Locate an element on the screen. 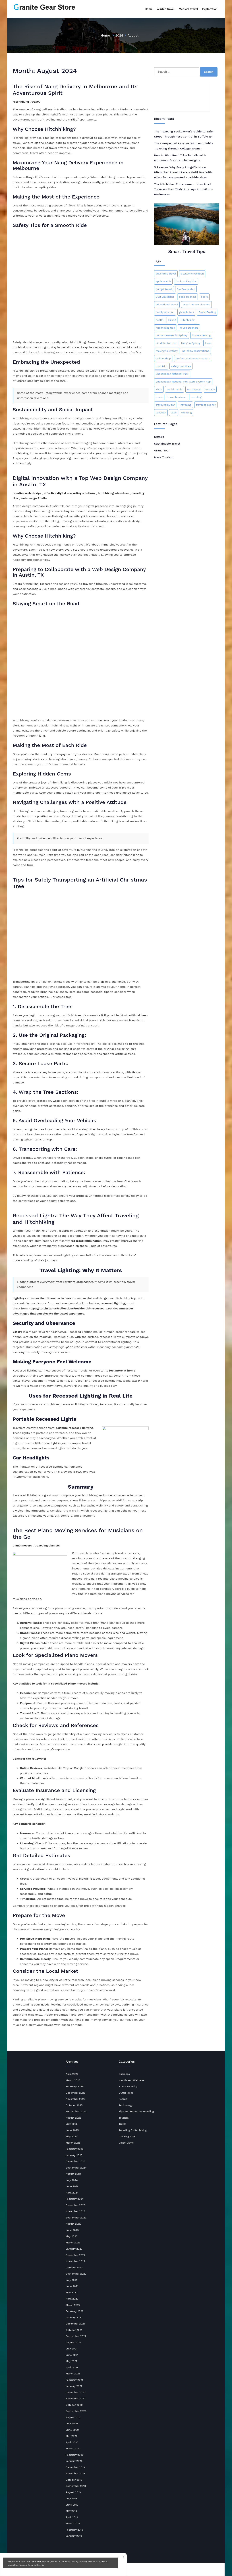 Image resolution: width=232 pixels, height=2576 pixels. May 2020 is located at coordinates (72, 2436).